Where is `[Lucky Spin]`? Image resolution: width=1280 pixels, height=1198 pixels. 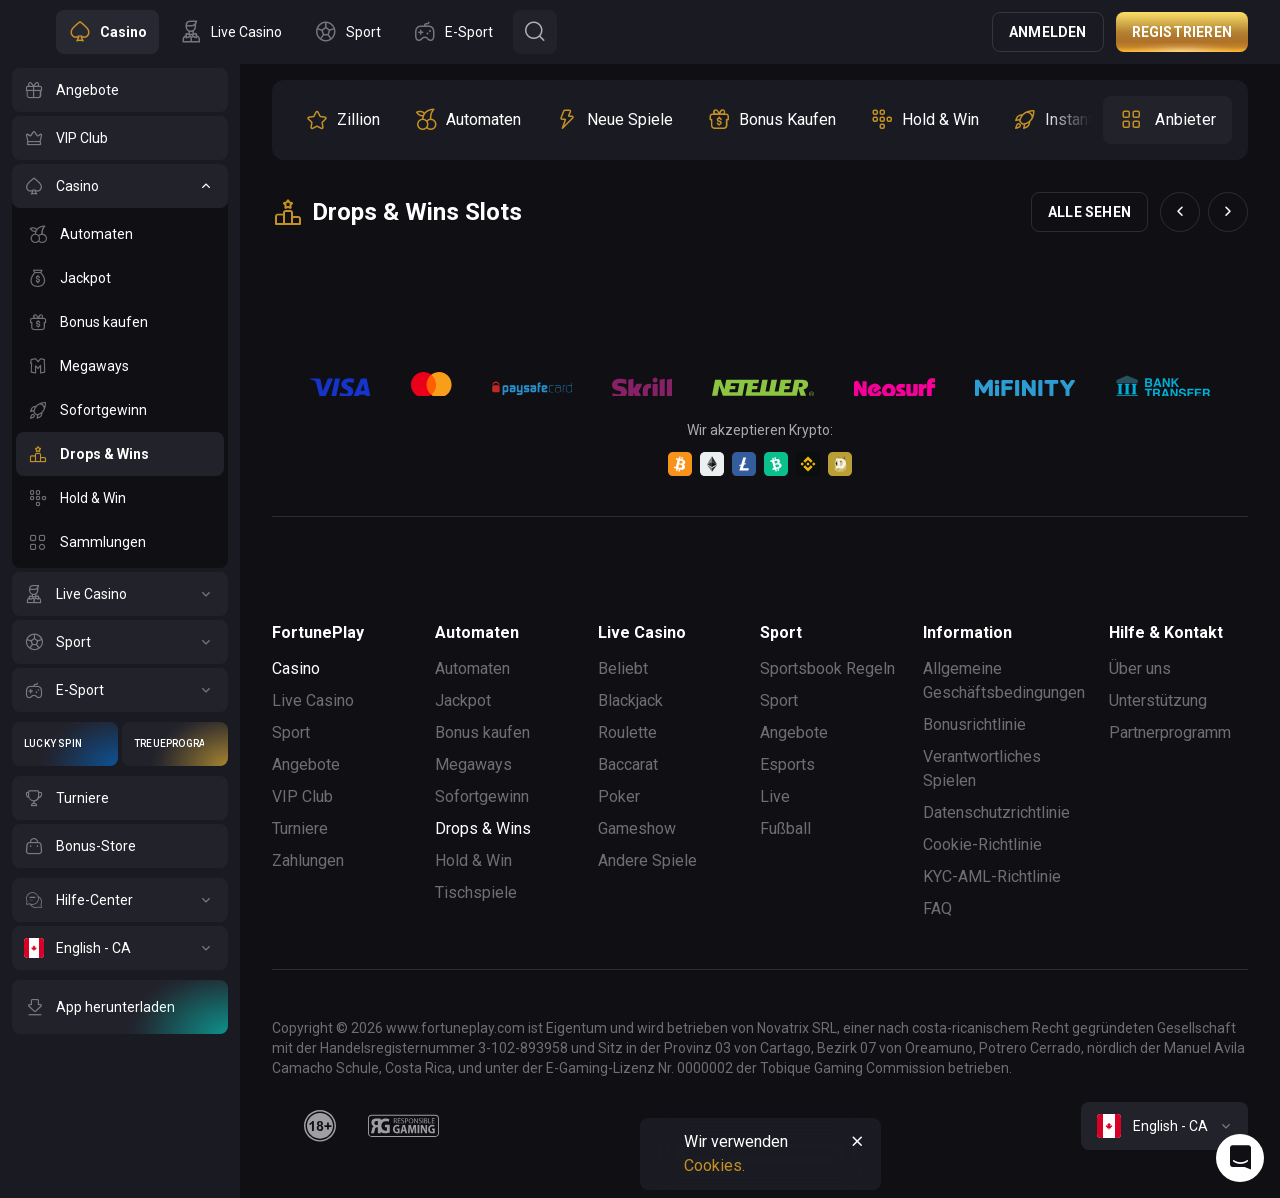
[Lucky Spin] is located at coordinates (65, 744).